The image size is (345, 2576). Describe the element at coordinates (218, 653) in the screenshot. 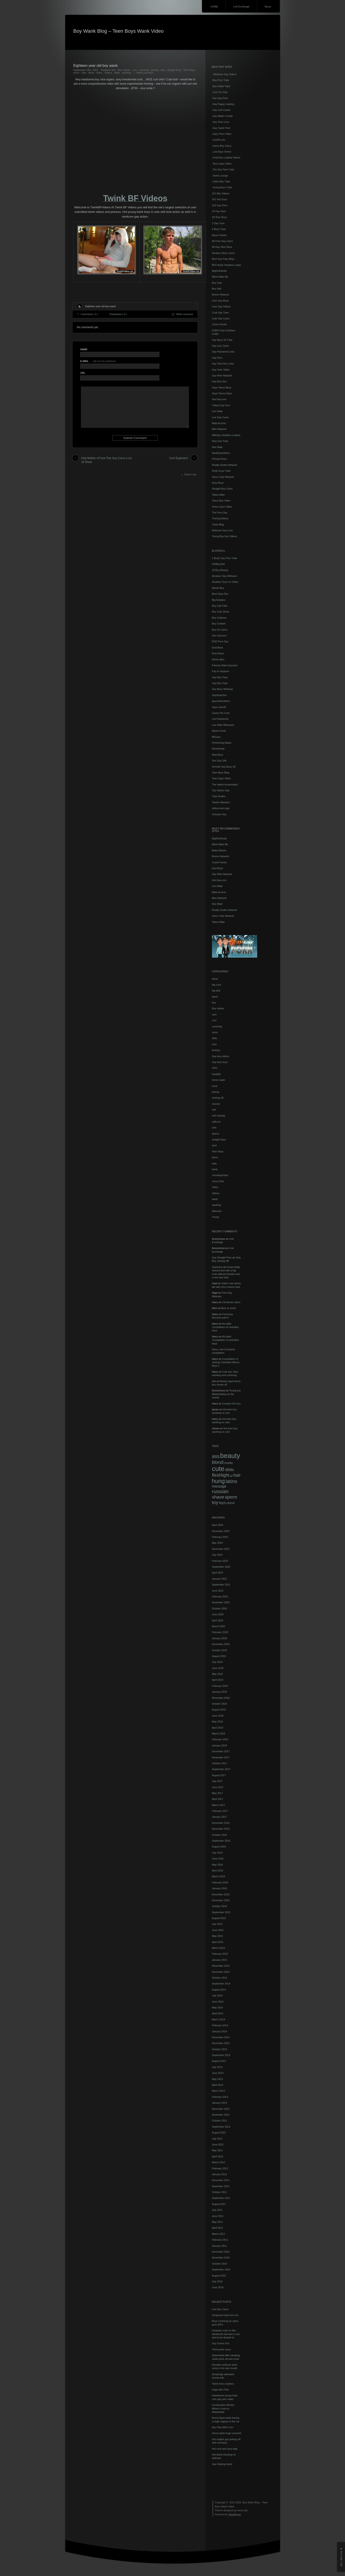

I see `Erect Boys` at that location.